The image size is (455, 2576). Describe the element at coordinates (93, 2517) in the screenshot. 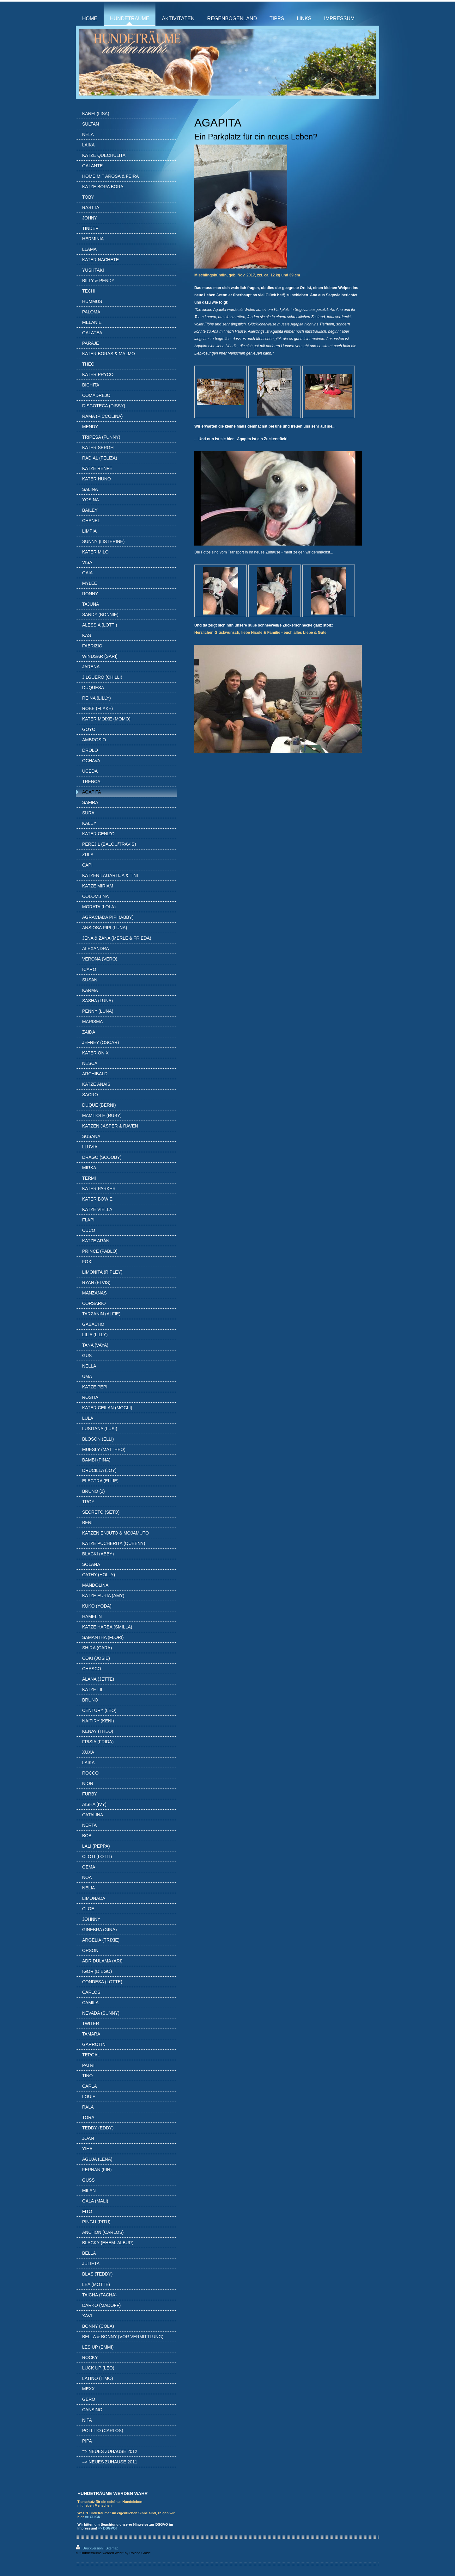

I see `=> CLICK!` at that location.